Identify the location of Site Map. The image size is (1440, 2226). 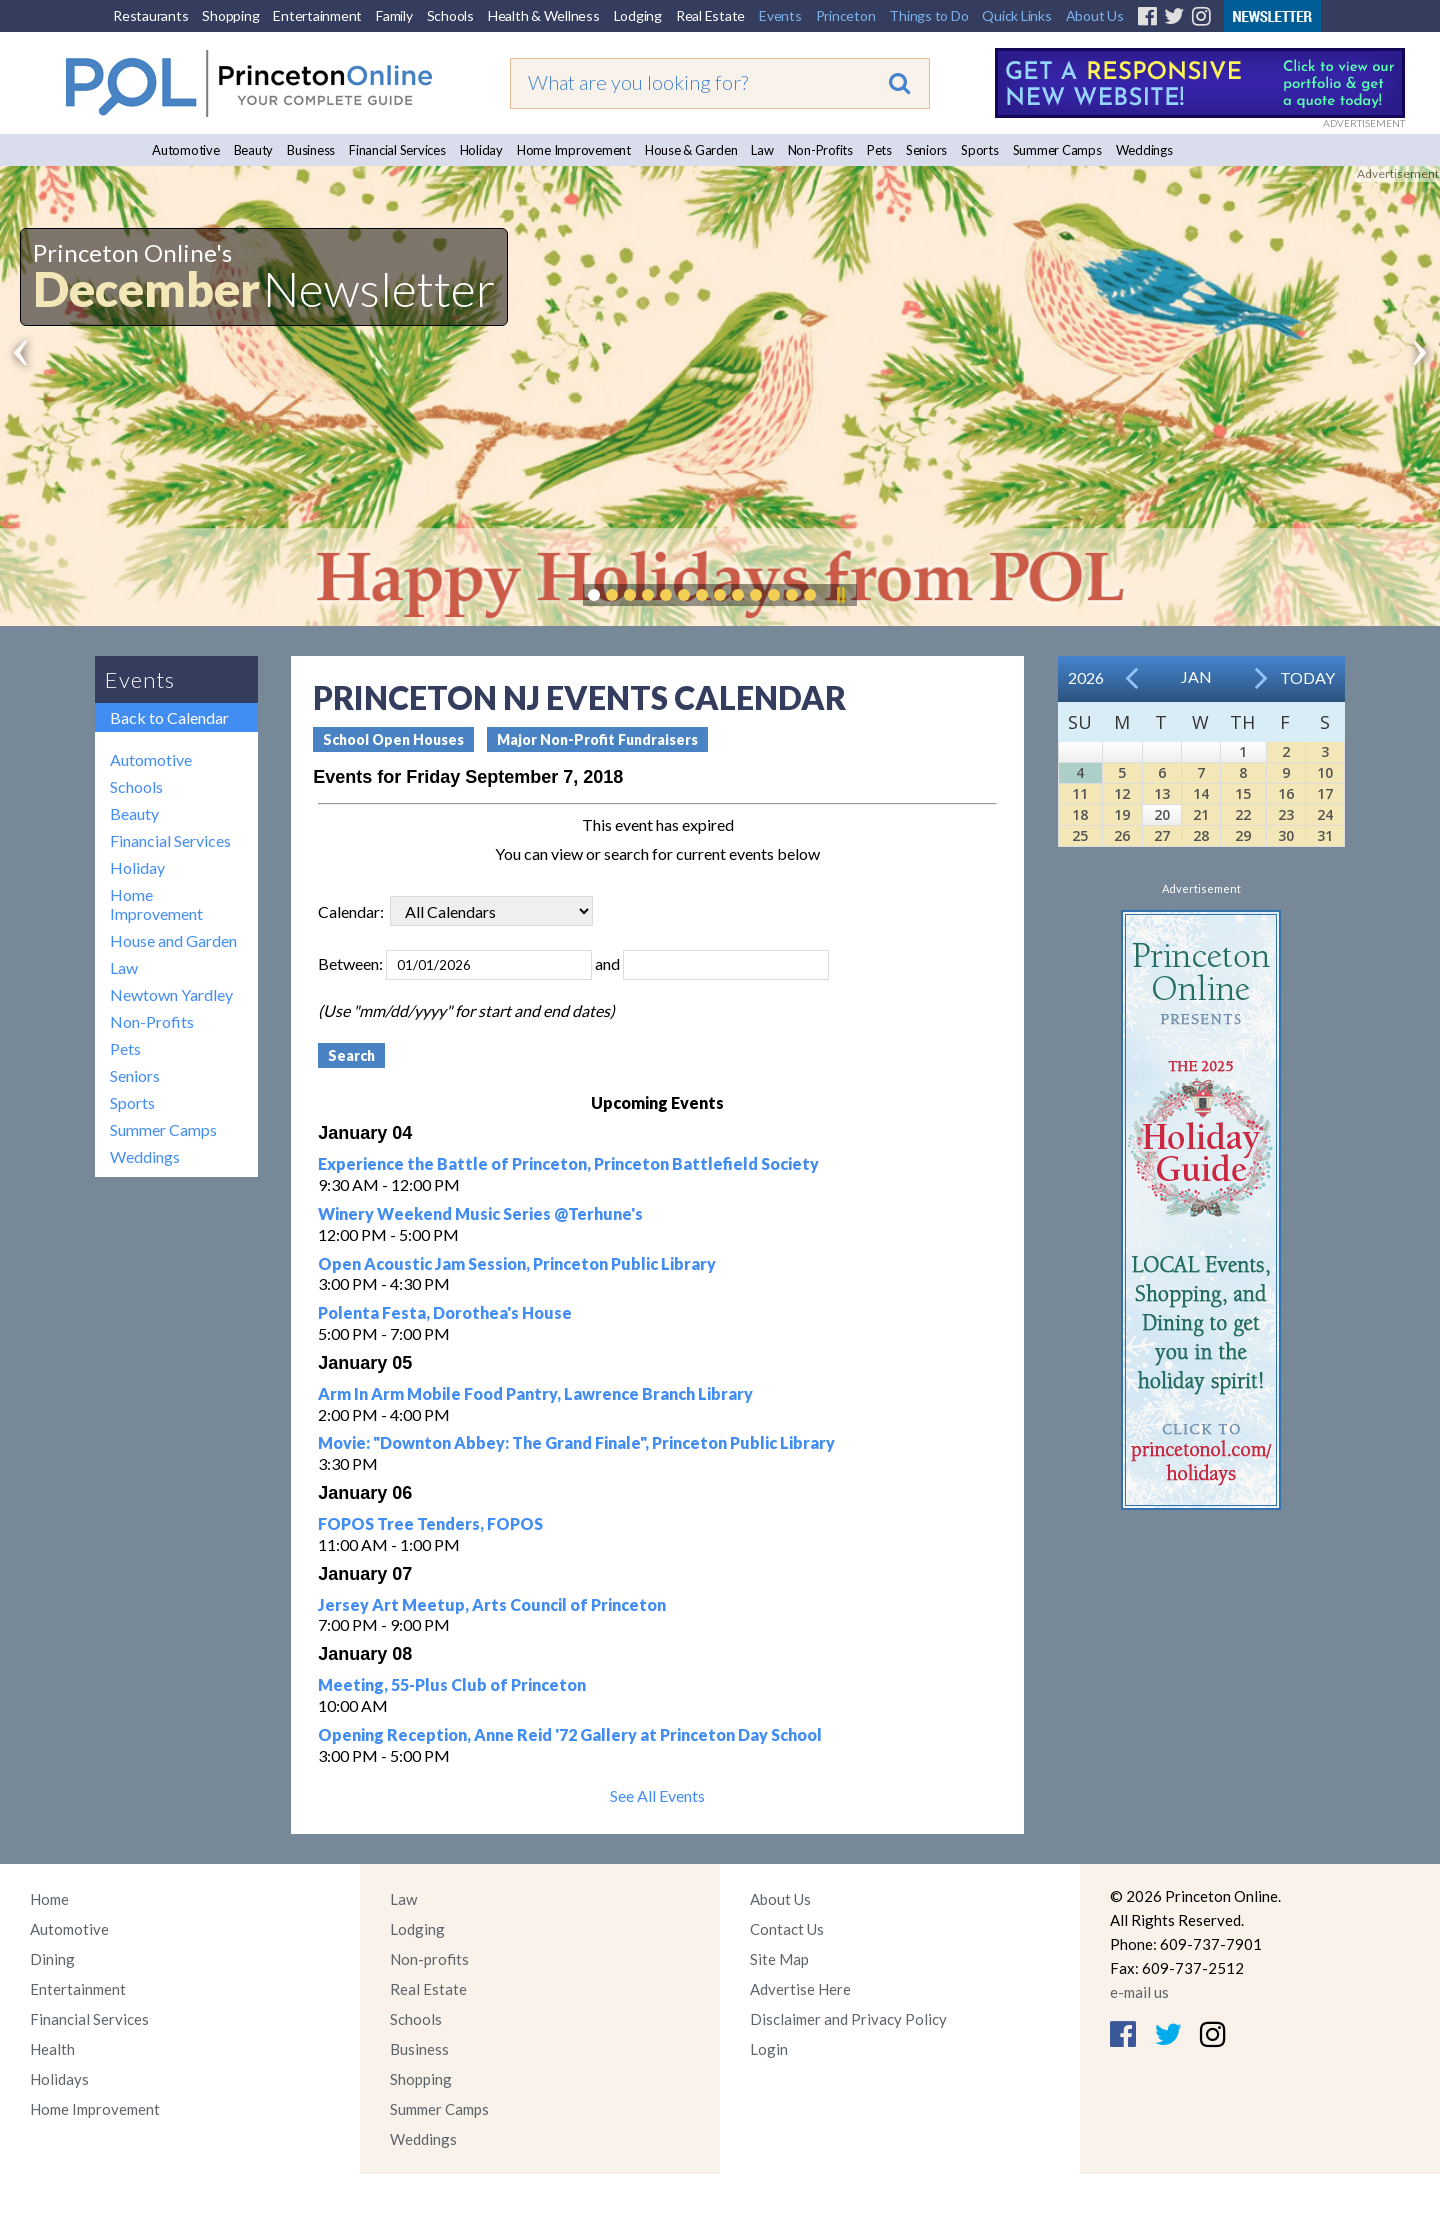
(779, 1959).